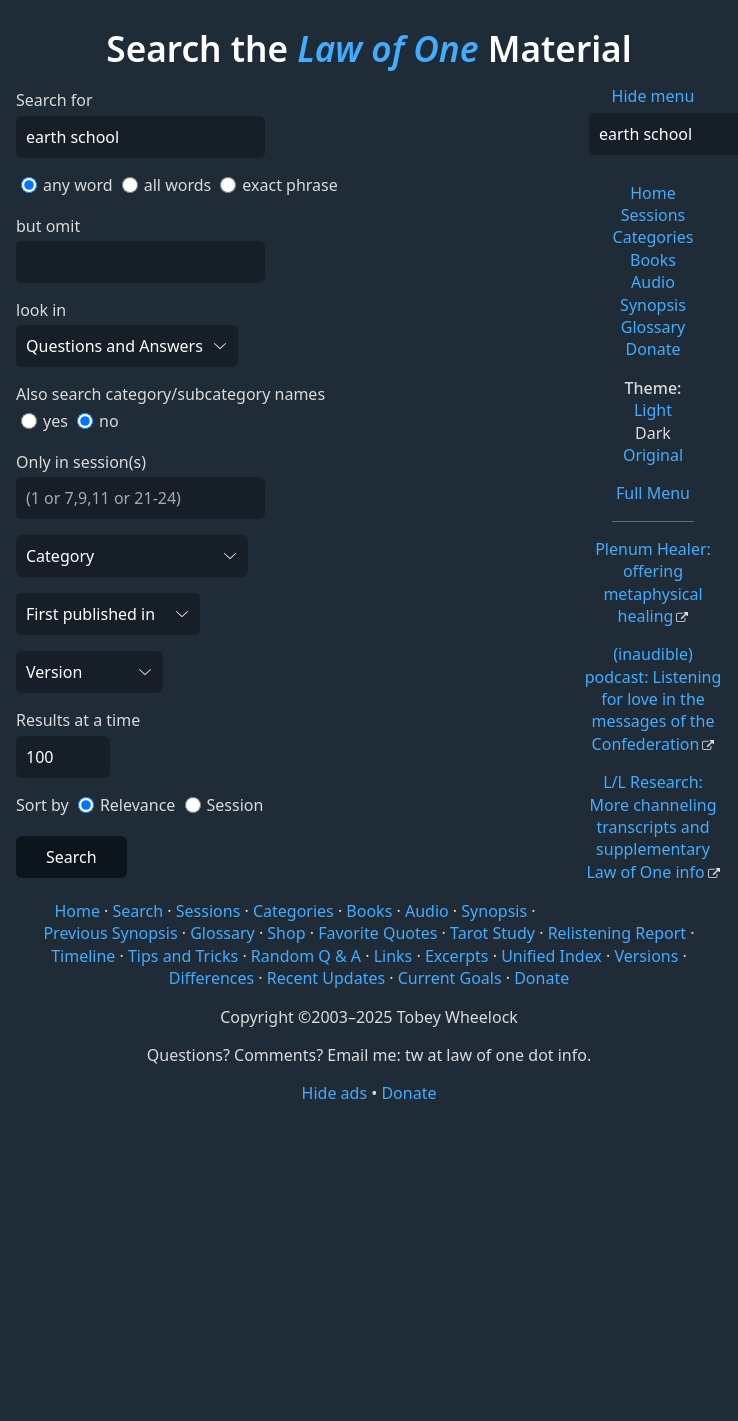 This screenshot has width=738, height=1421. I want to click on Unified Index, so click(551, 956).